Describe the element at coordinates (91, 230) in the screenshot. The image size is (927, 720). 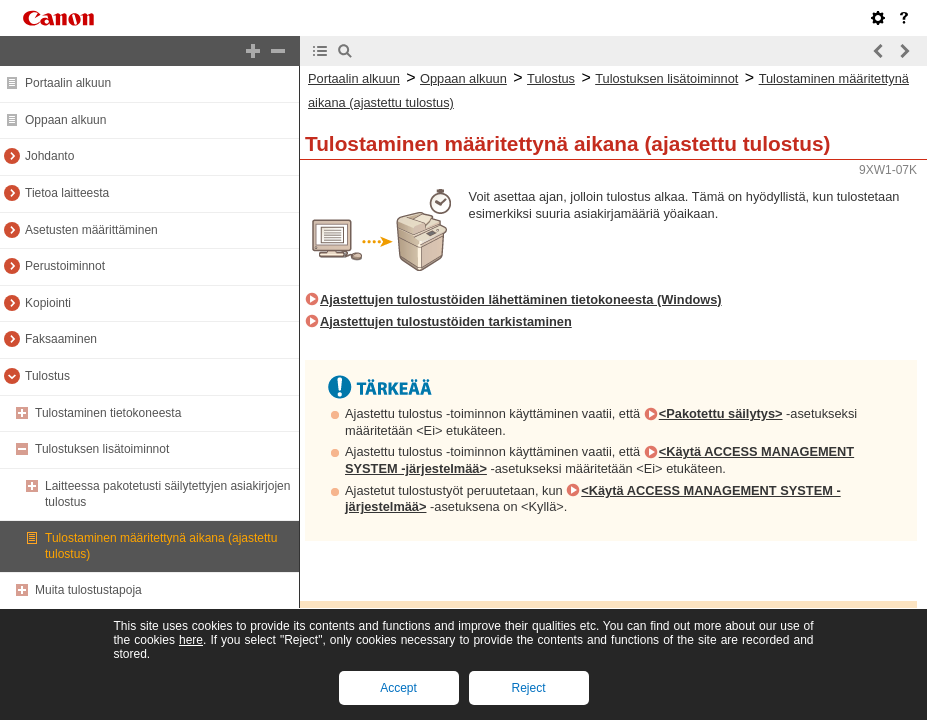
I see `Asetusten määrittäminen` at that location.